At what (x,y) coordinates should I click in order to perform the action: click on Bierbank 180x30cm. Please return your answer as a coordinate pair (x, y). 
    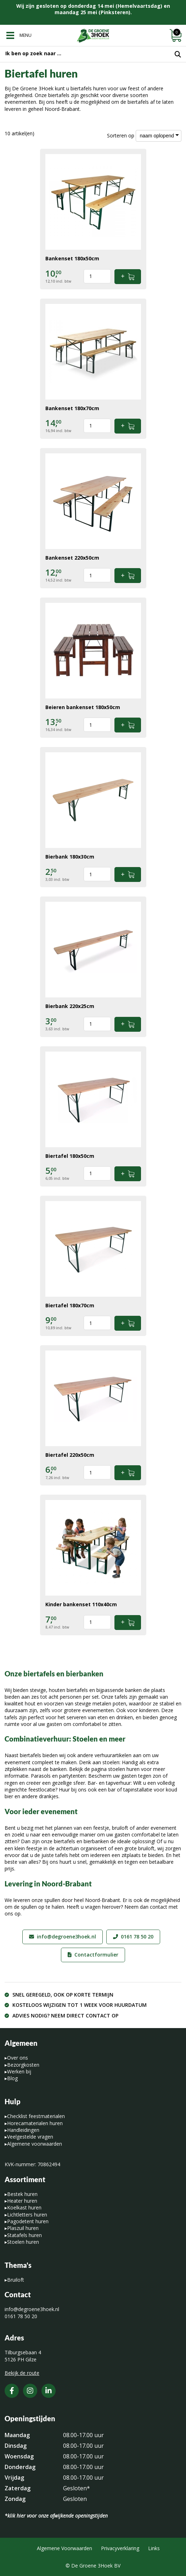
    Looking at the image, I should click on (69, 856).